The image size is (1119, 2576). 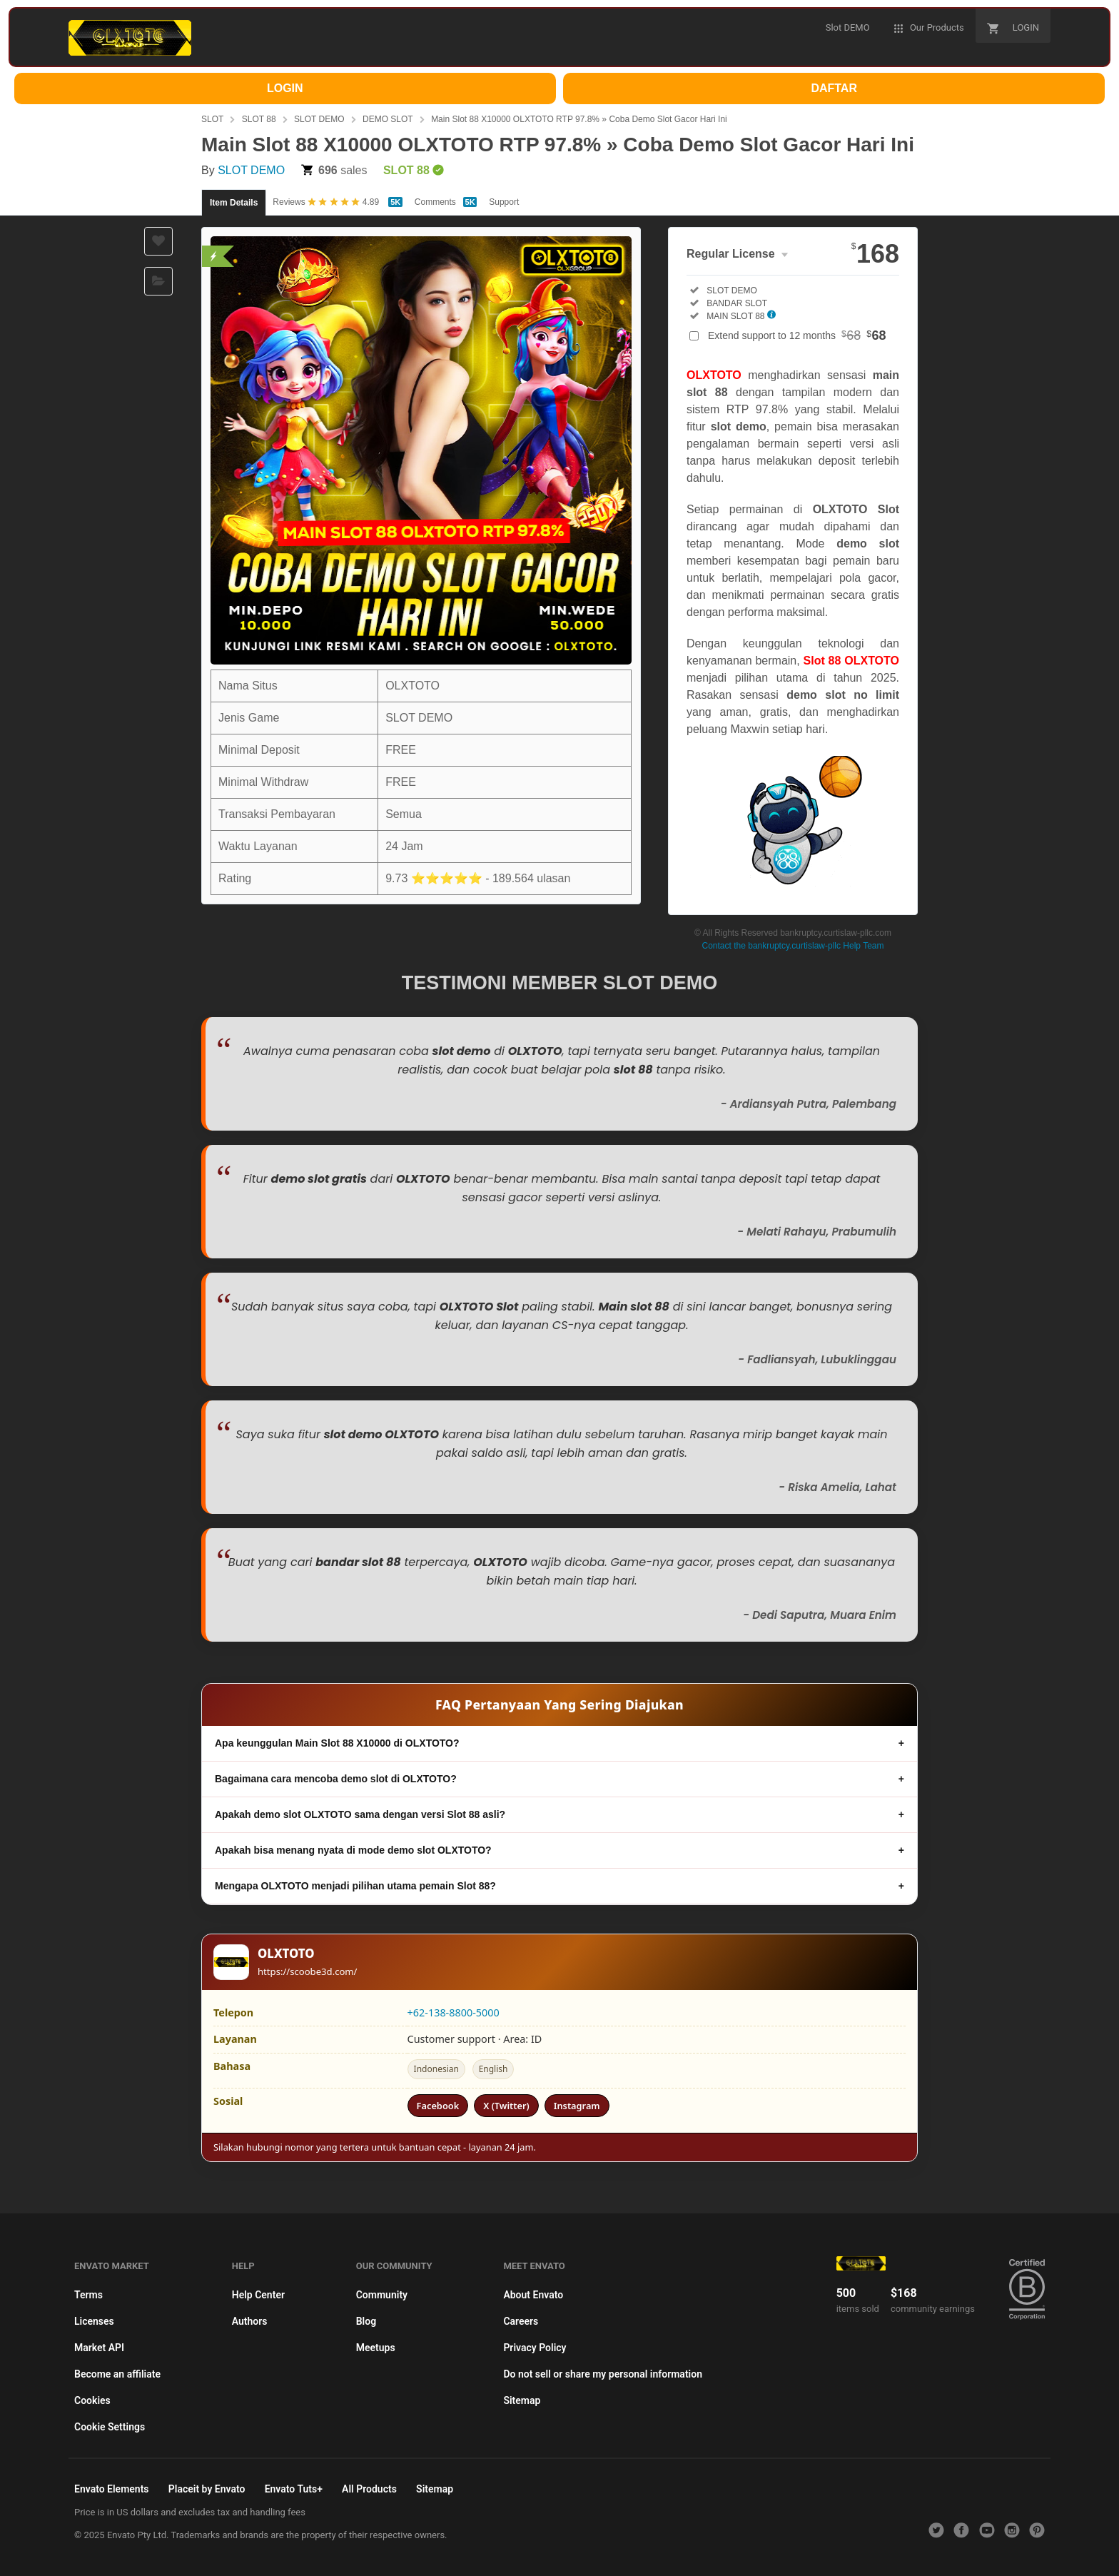 What do you see at coordinates (259, 119) in the screenshot?
I see `SLOT 88` at bounding box center [259, 119].